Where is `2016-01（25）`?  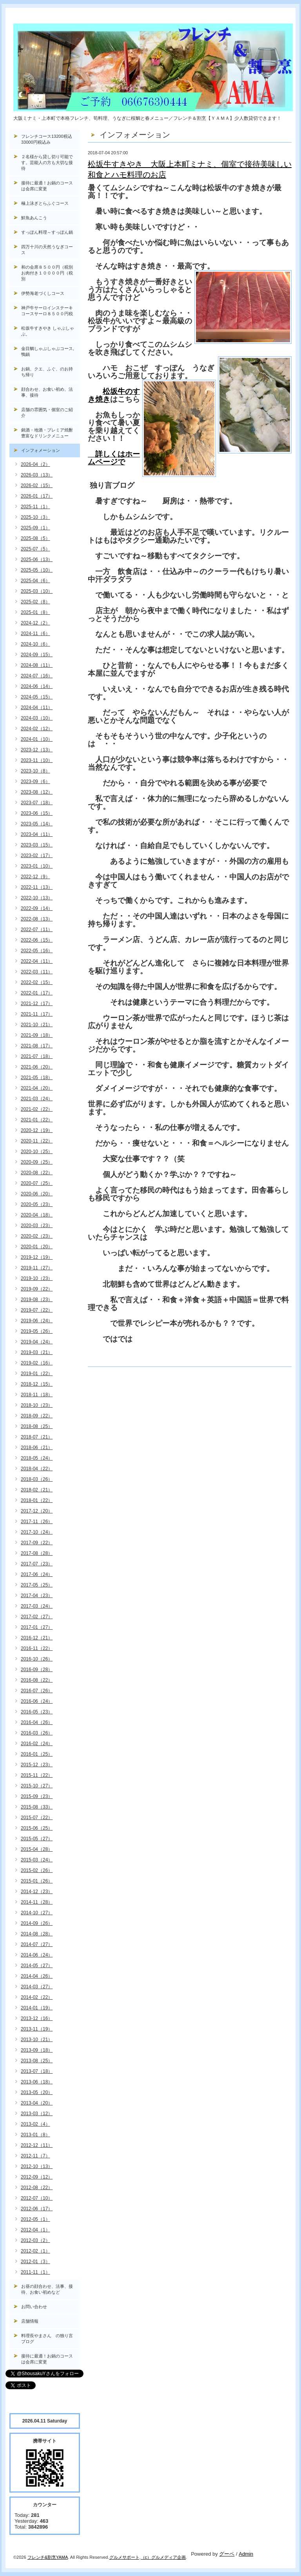 2016-01（25） is located at coordinates (37, 1754).